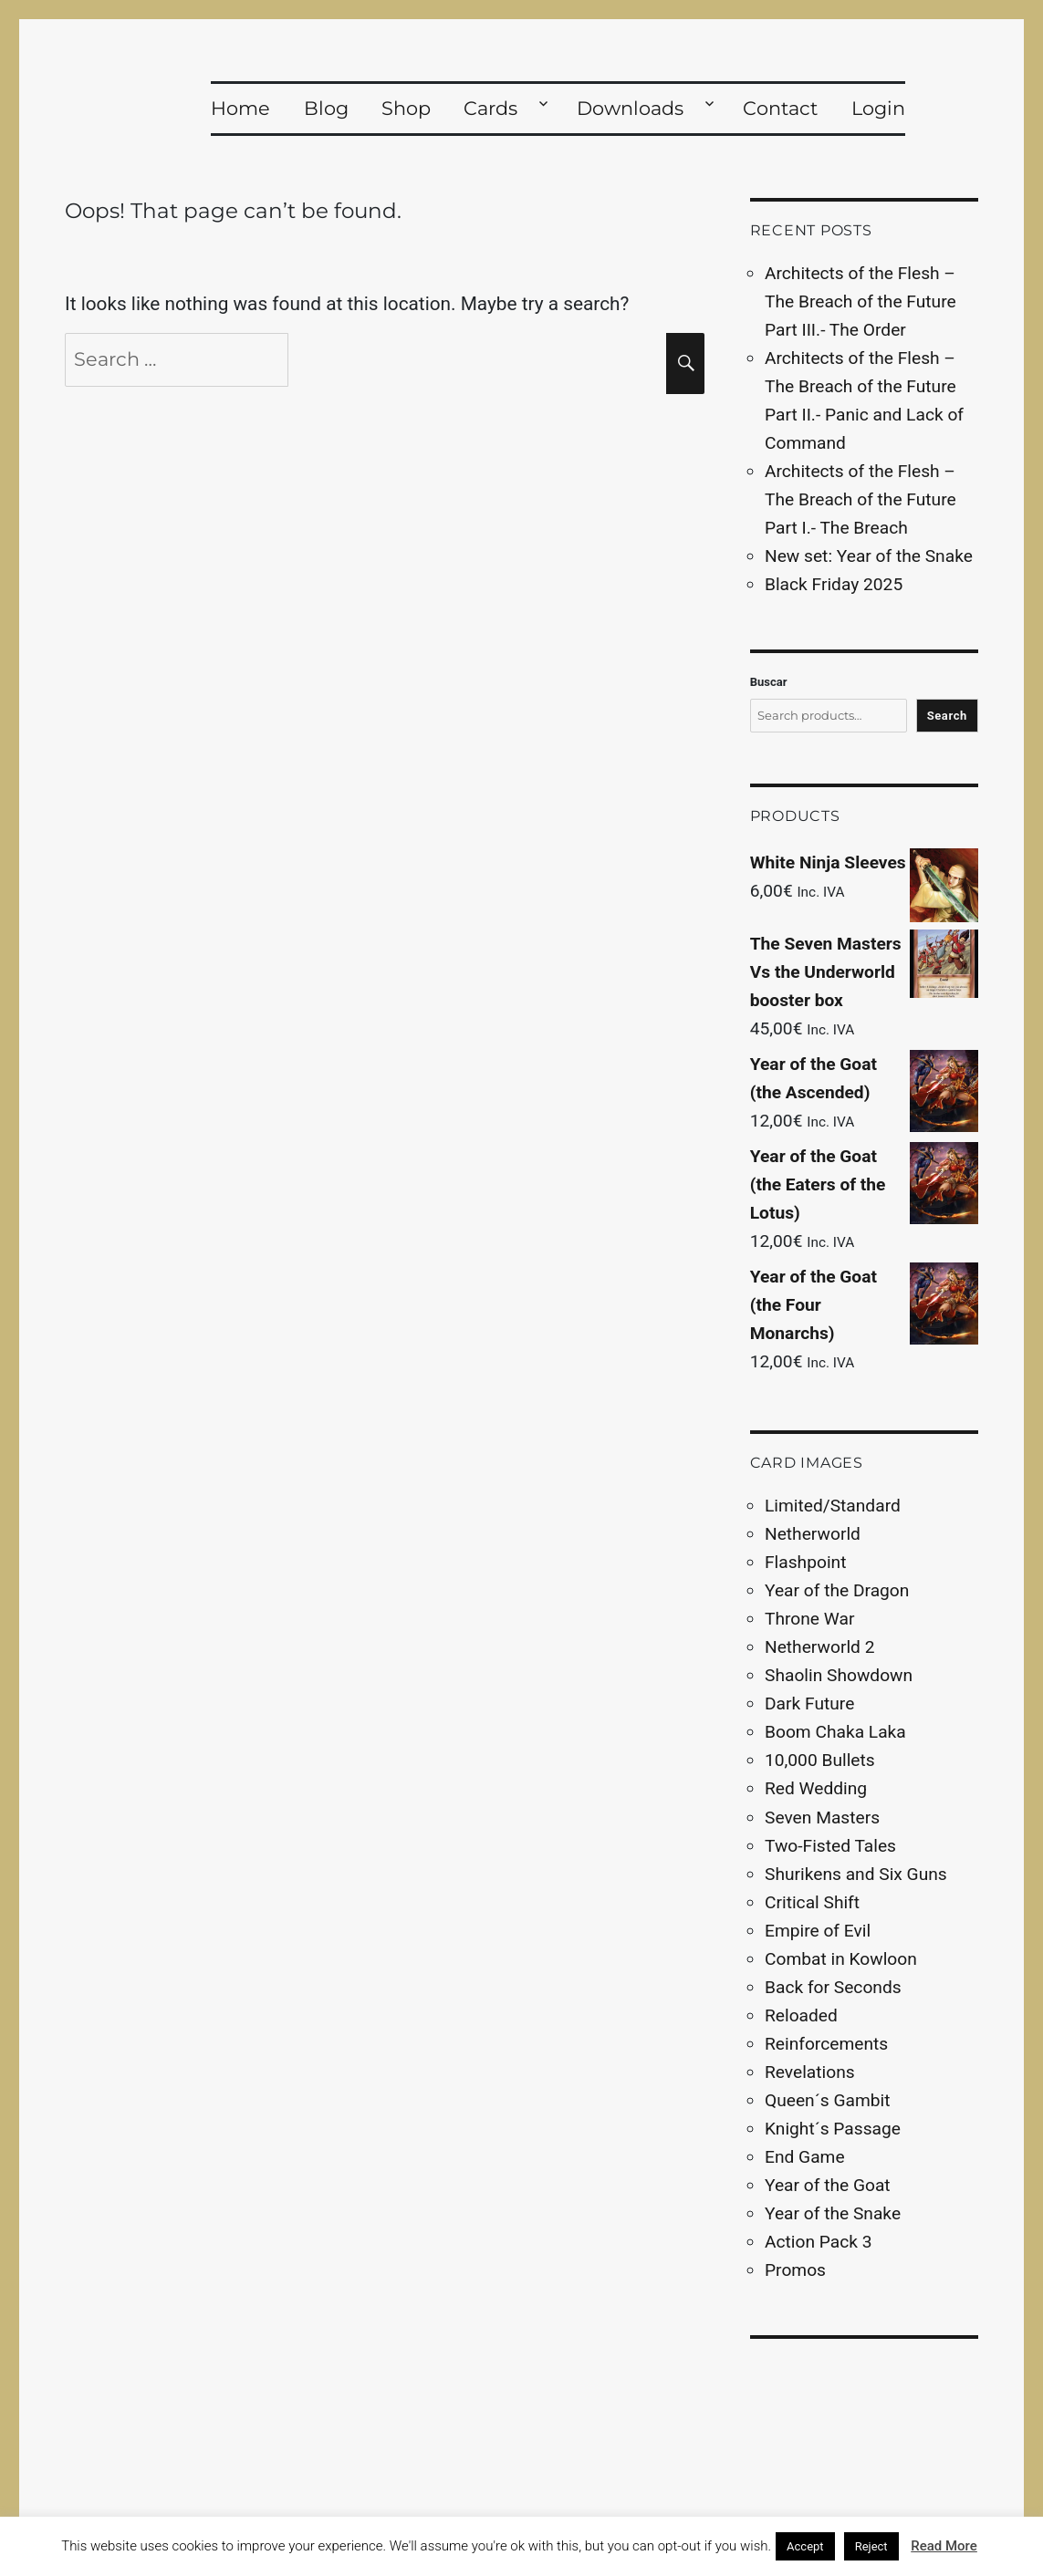 This screenshot has height=2576, width=1043. Describe the element at coordinates (818, 2241) in the screenshot. I see `Action Pack 3` at that location.